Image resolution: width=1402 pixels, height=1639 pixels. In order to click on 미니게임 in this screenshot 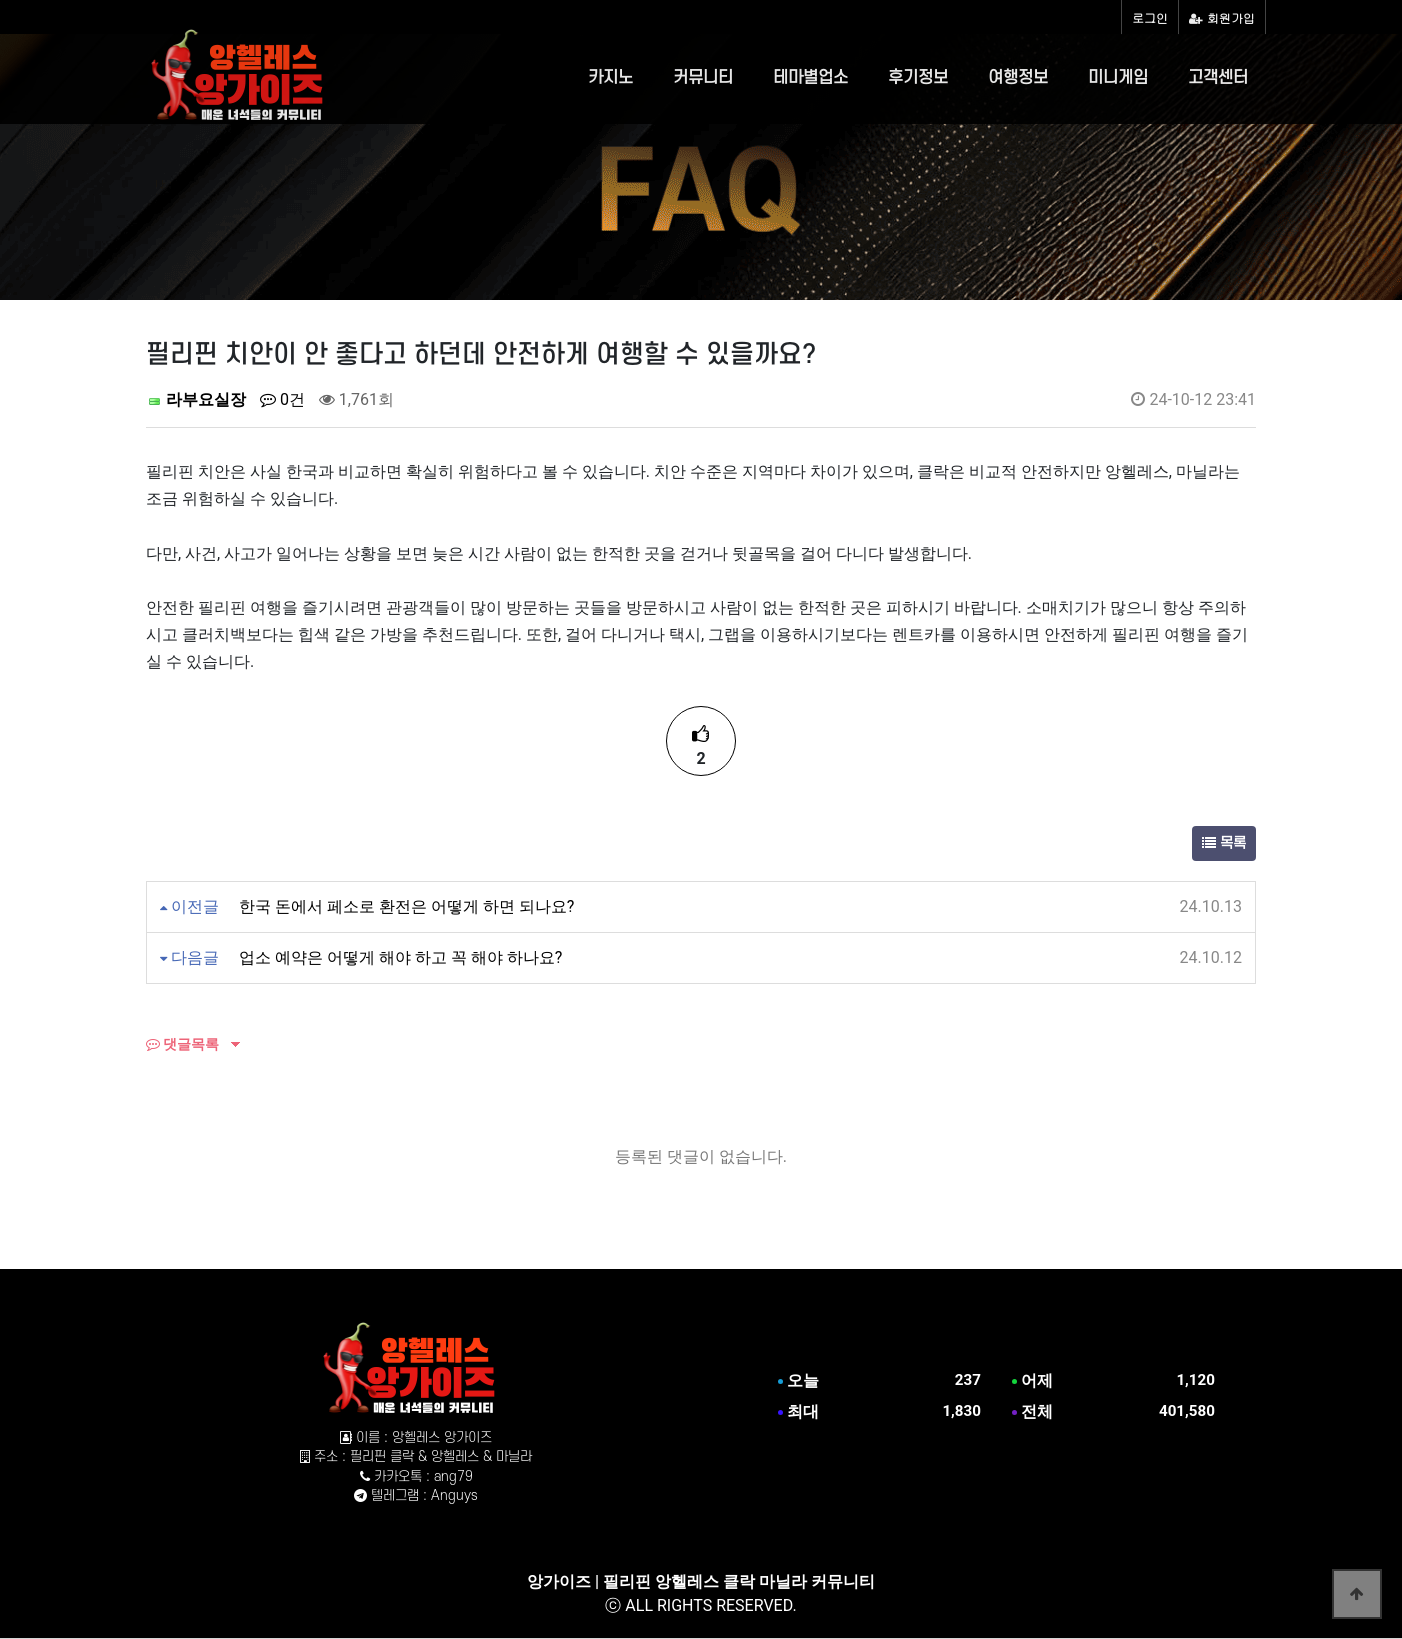, I will do `click(1118, 78)`.